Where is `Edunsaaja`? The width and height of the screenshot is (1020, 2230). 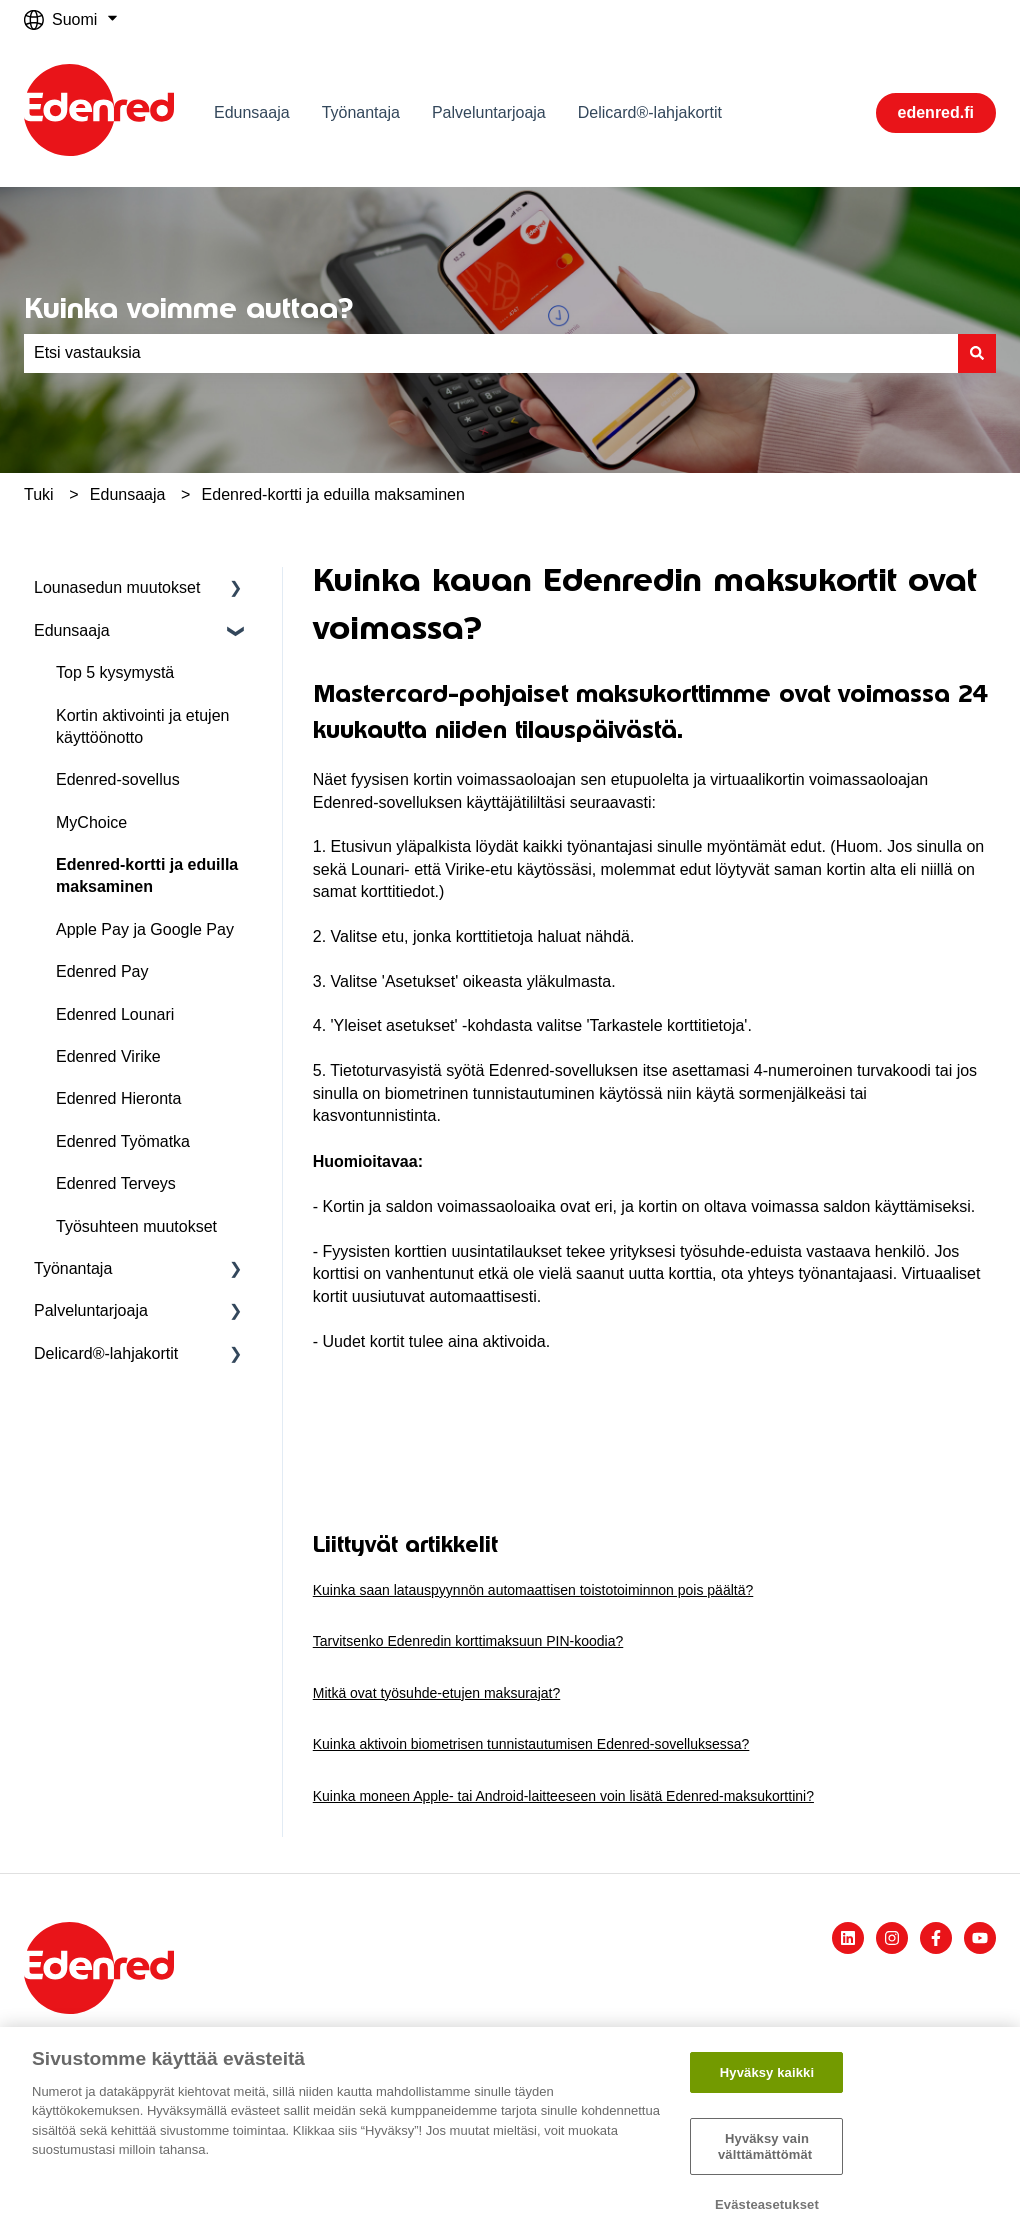
Edunsaaja is located at coordinates (252, 112).